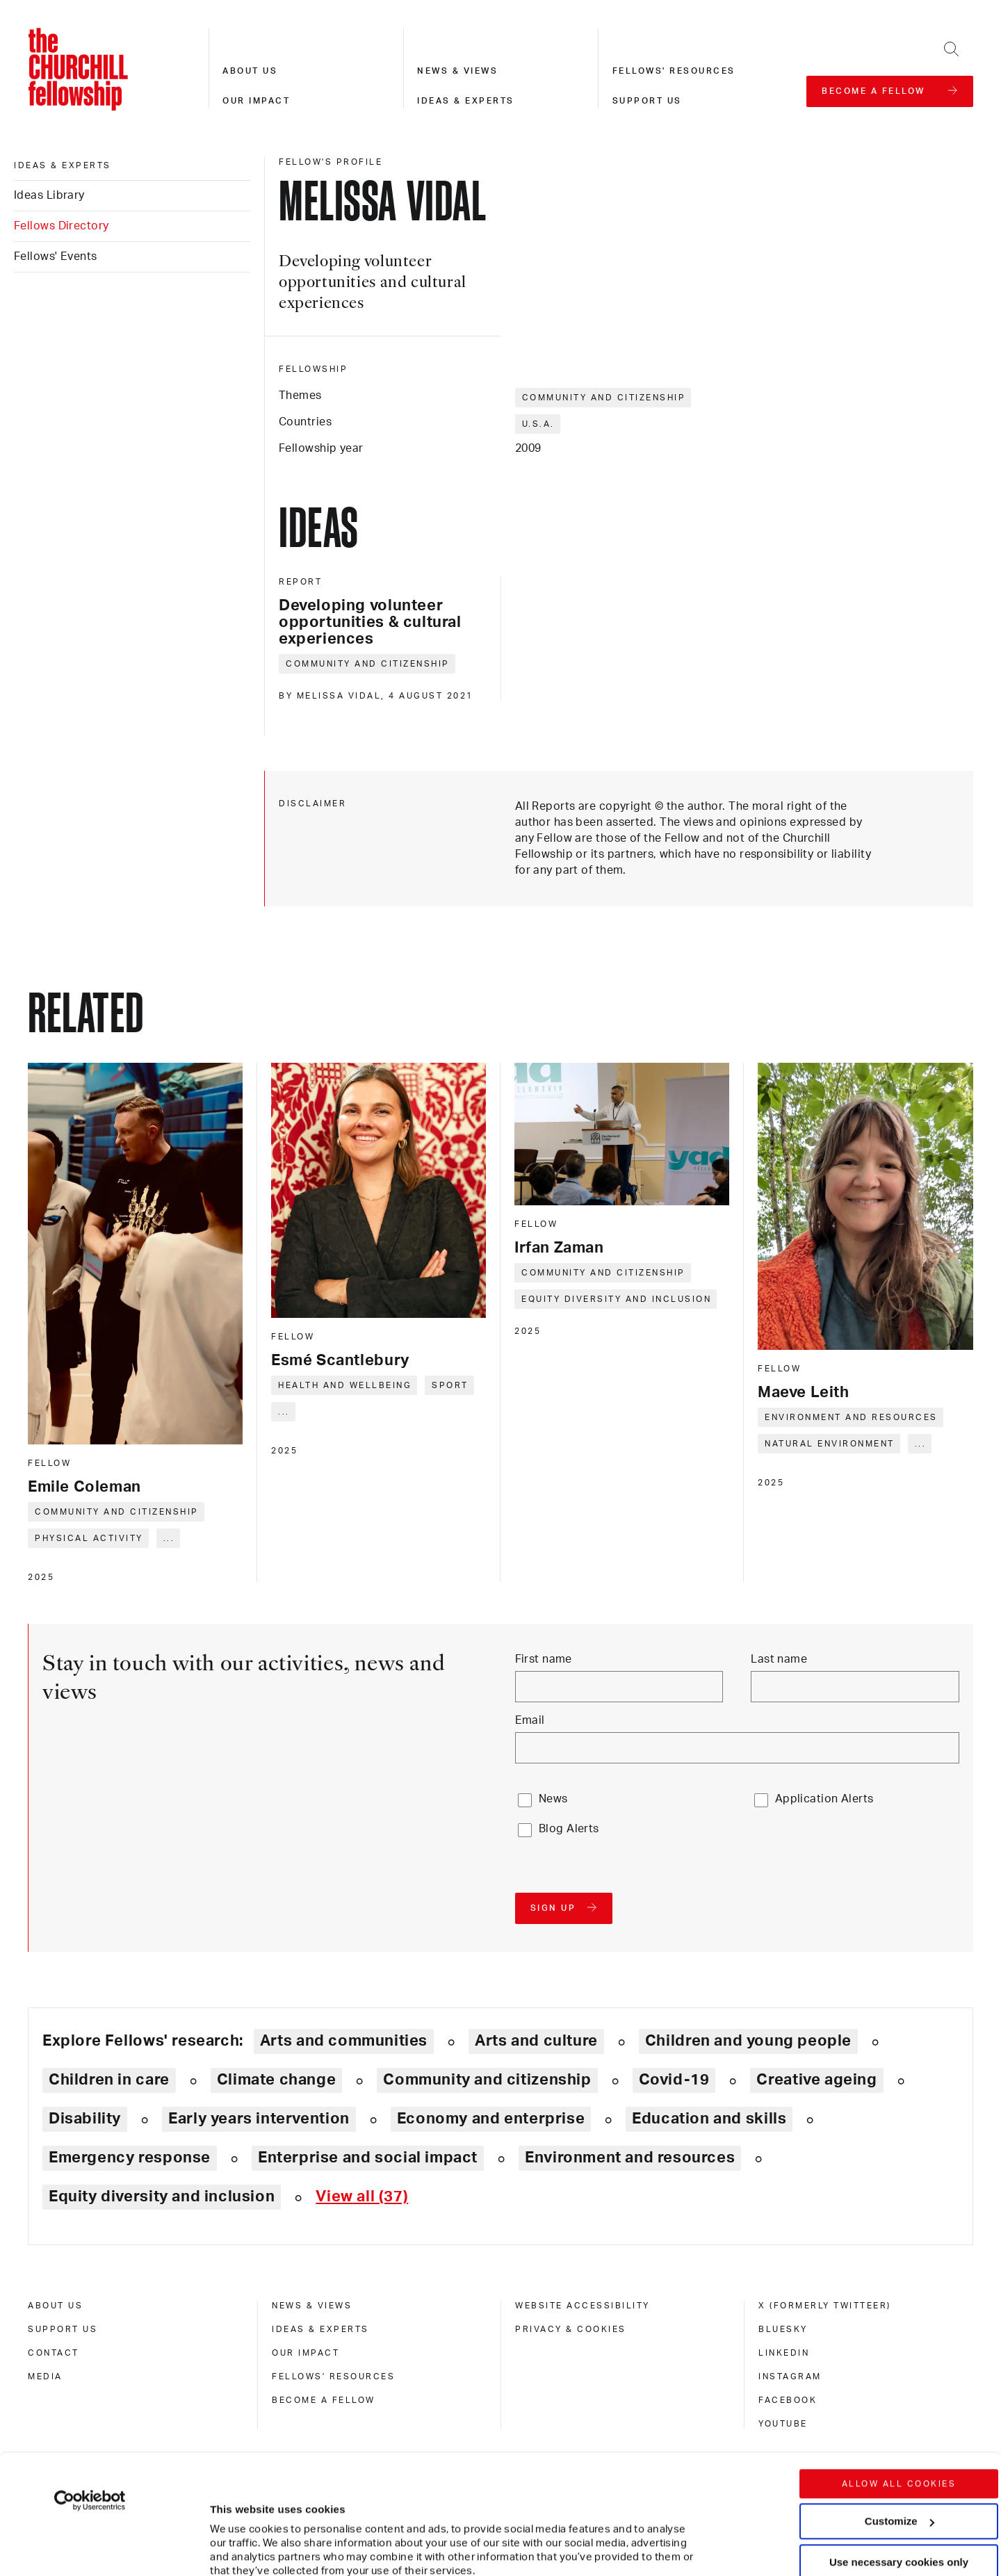  Describe the element at coordinates (312, 2305) in the screenshot. I see `News & views [news & views]` at that location.